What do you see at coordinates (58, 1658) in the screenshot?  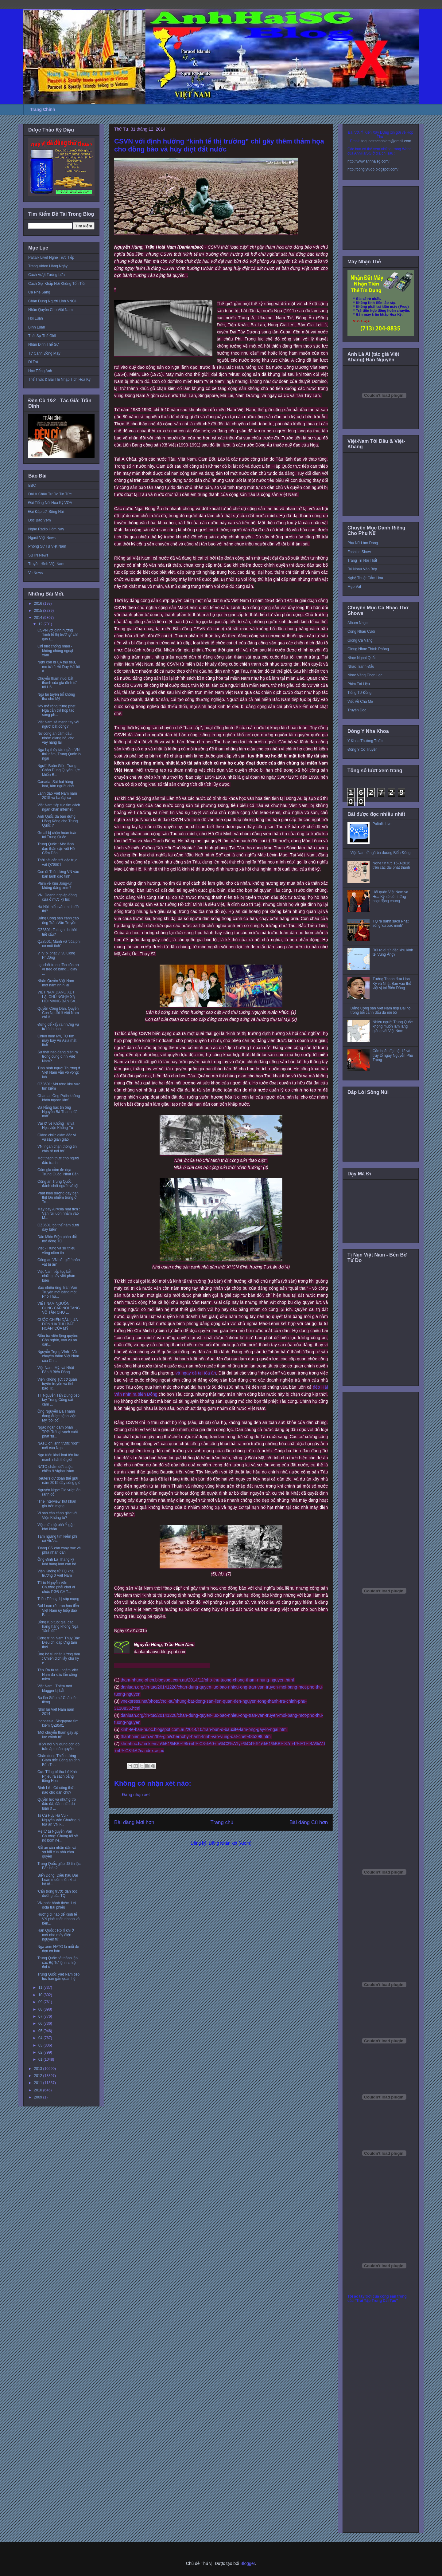 I see `Ủng hộ tù nhân lương tâm : Chiến dịch lấy chữ ký c...` at bounding box center [58, 1658].